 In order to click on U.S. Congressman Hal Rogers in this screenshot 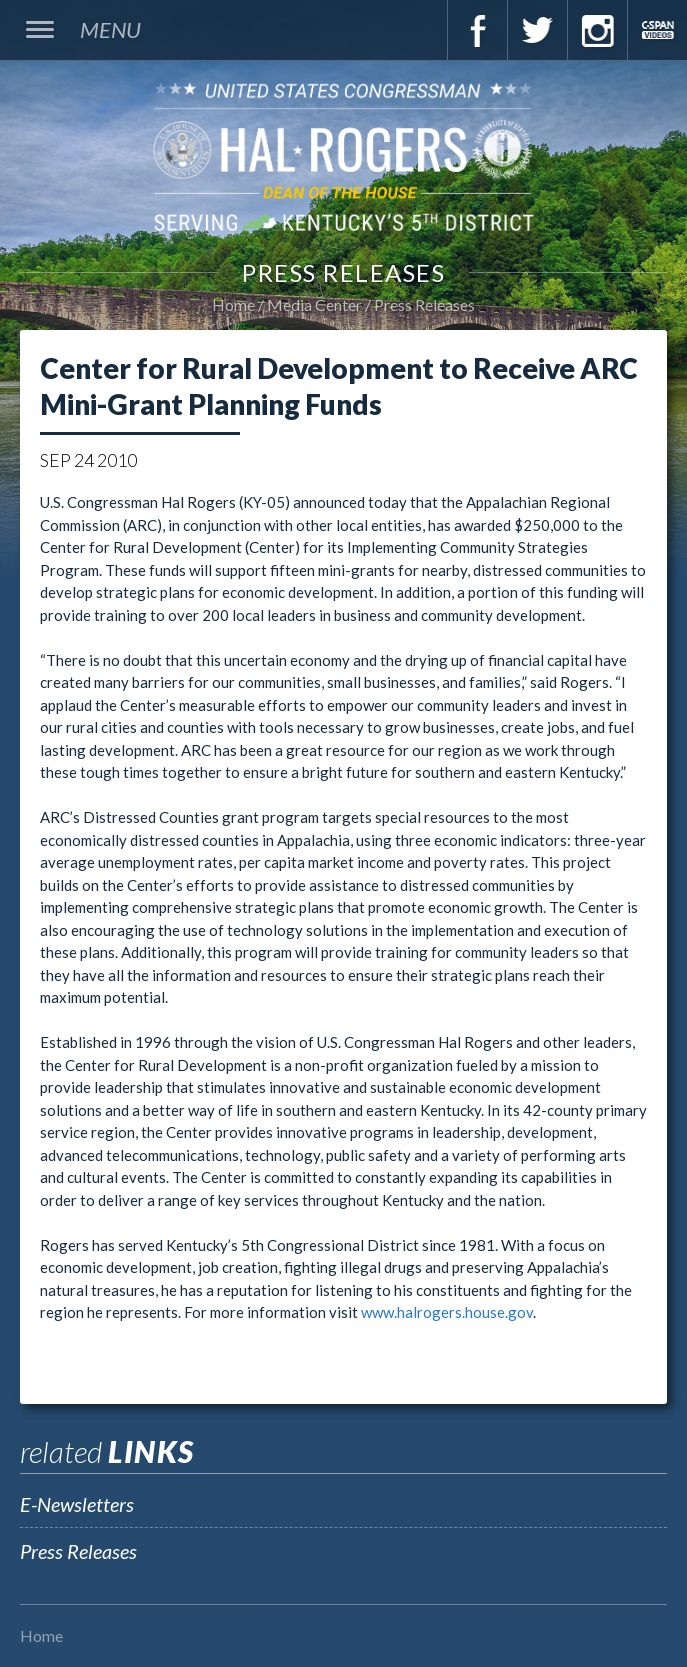, I will do `click(343, 156)`.